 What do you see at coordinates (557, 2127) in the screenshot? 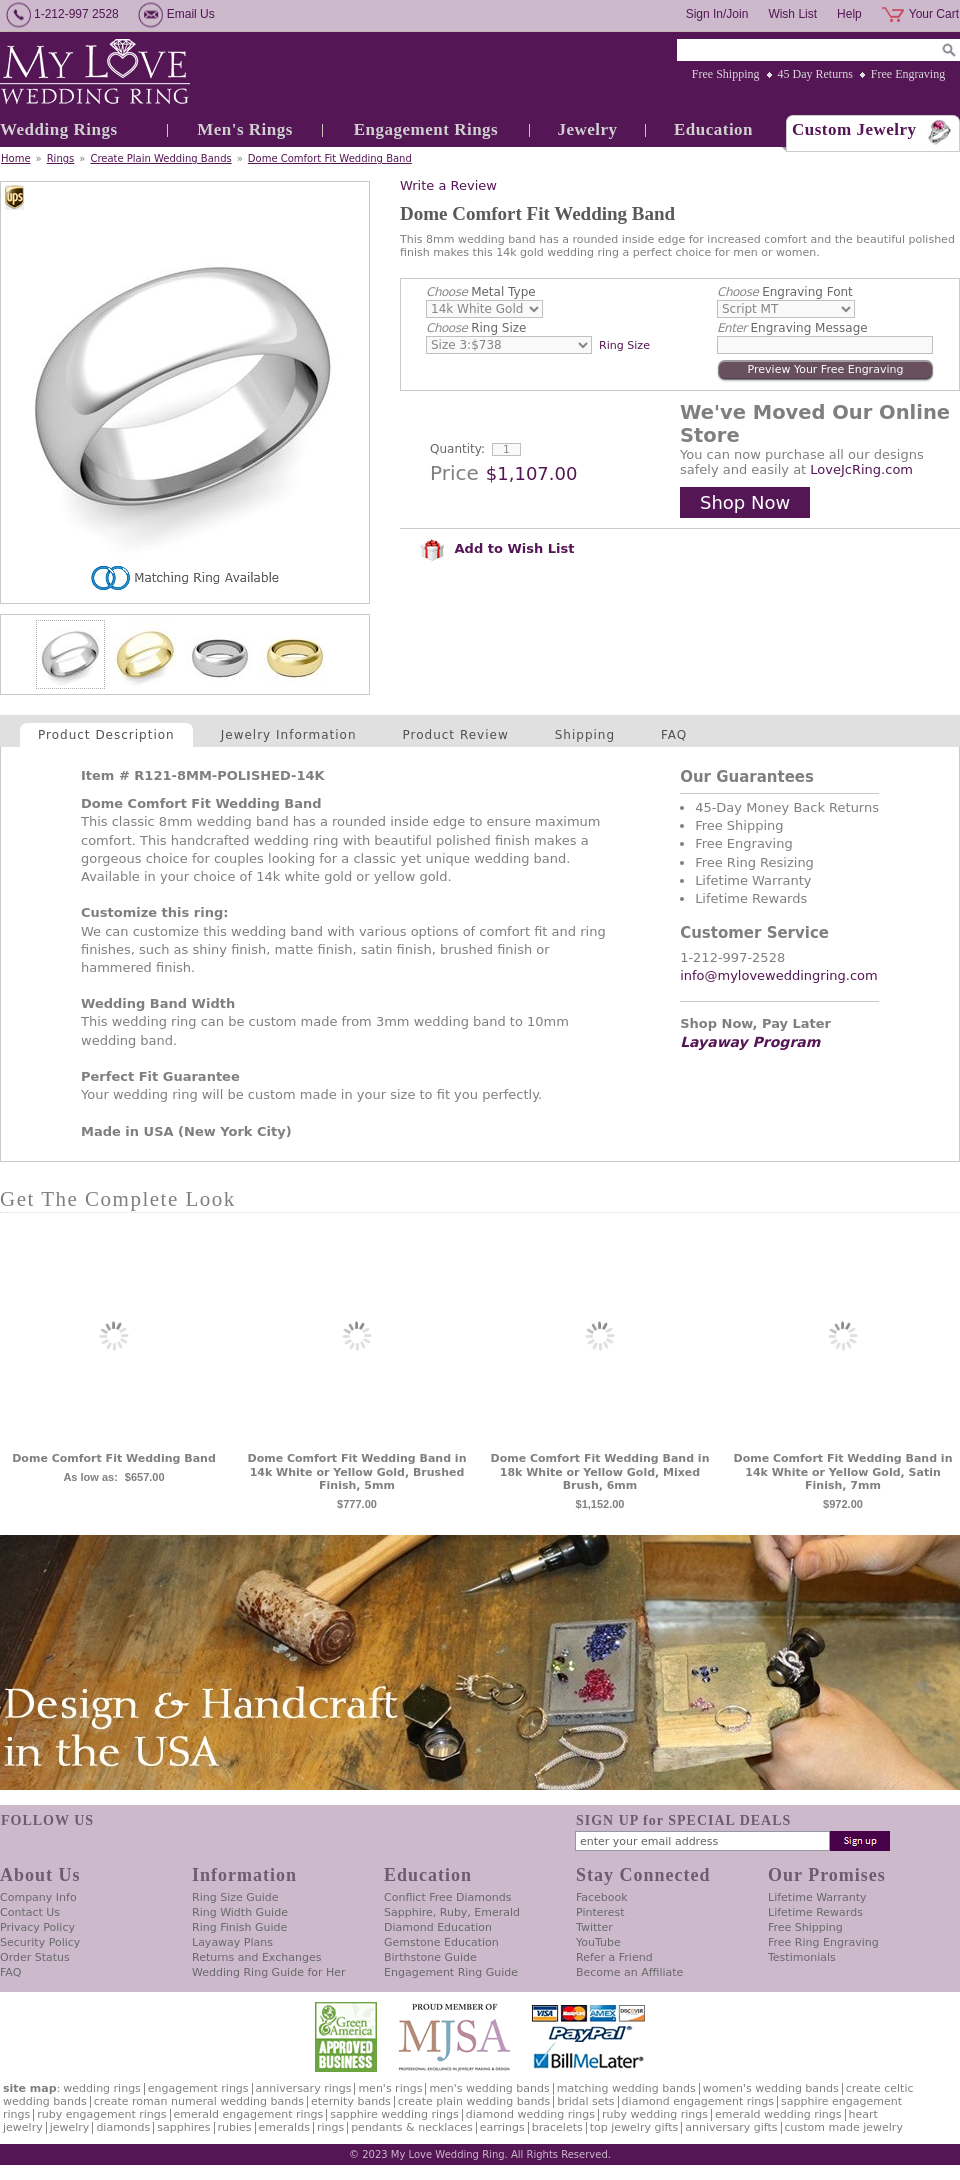
I see `Bracelets` at bounding box center [557, 2127].